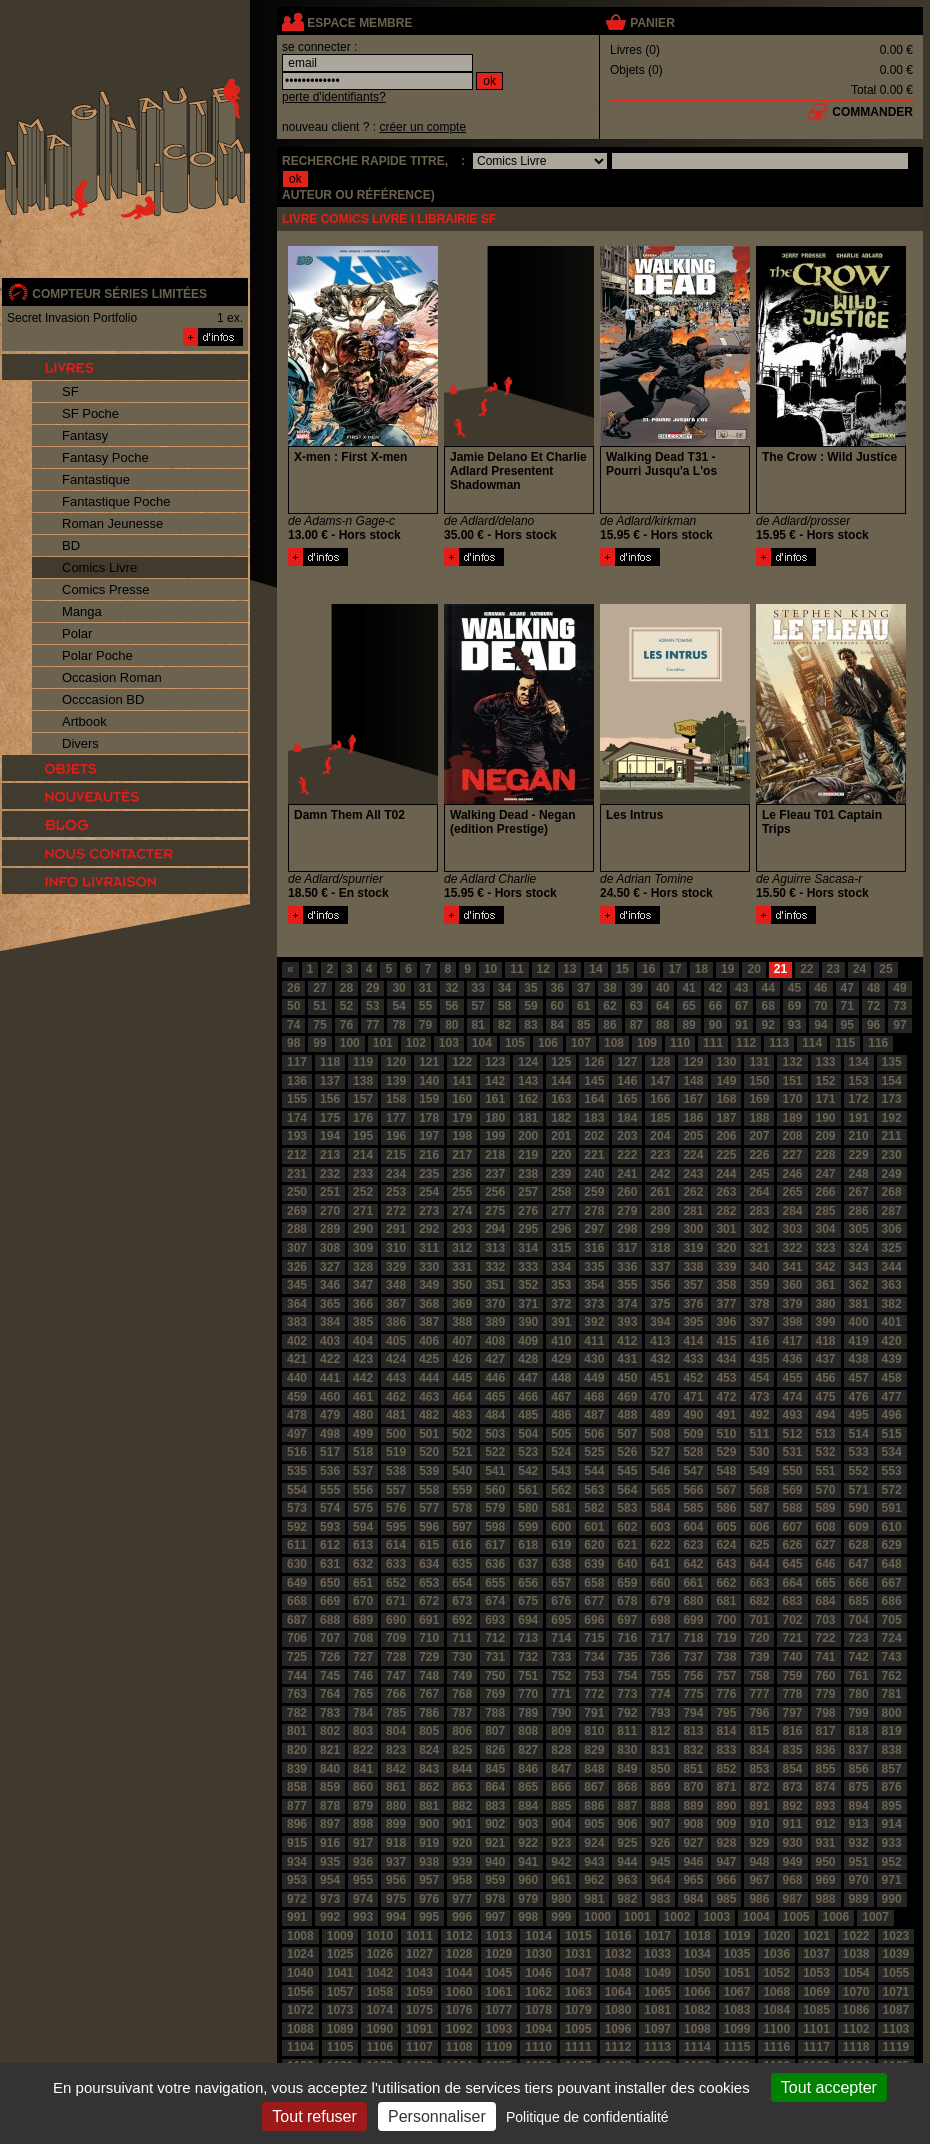 The image size is (930, 2144). I want to click on 706, so click(297, 1638).